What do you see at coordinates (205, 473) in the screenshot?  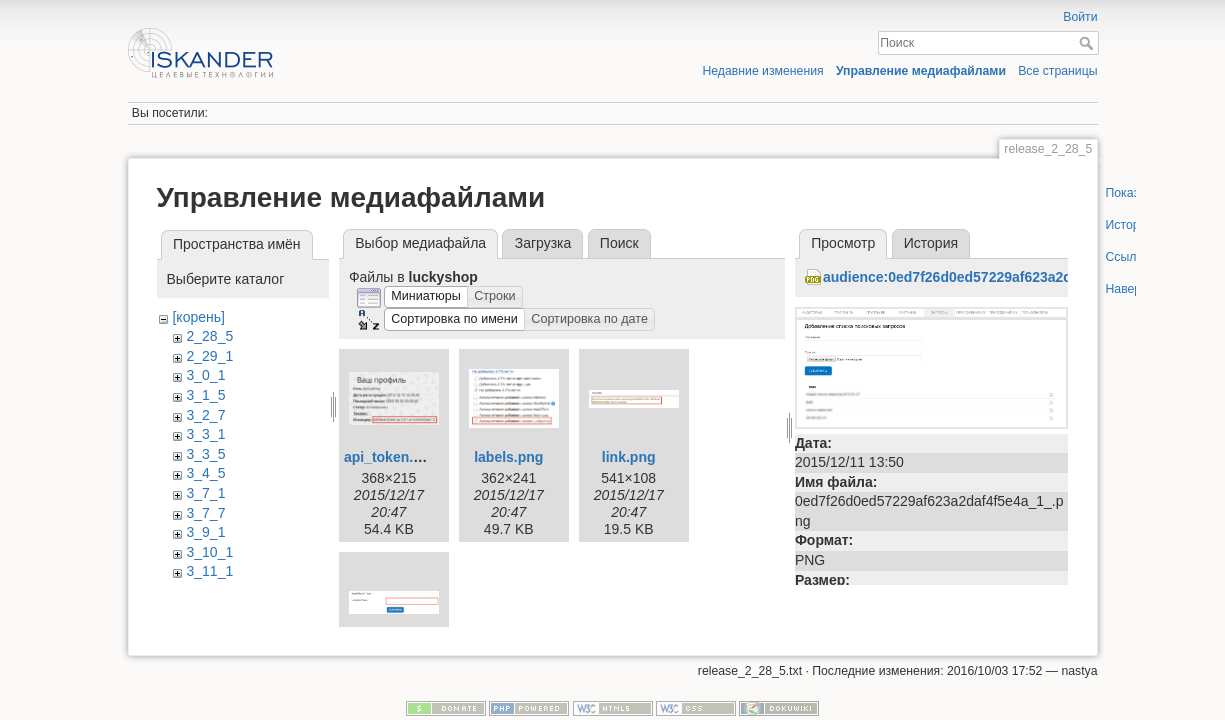 I see `3_4_5` at bounding box center [205, 473].